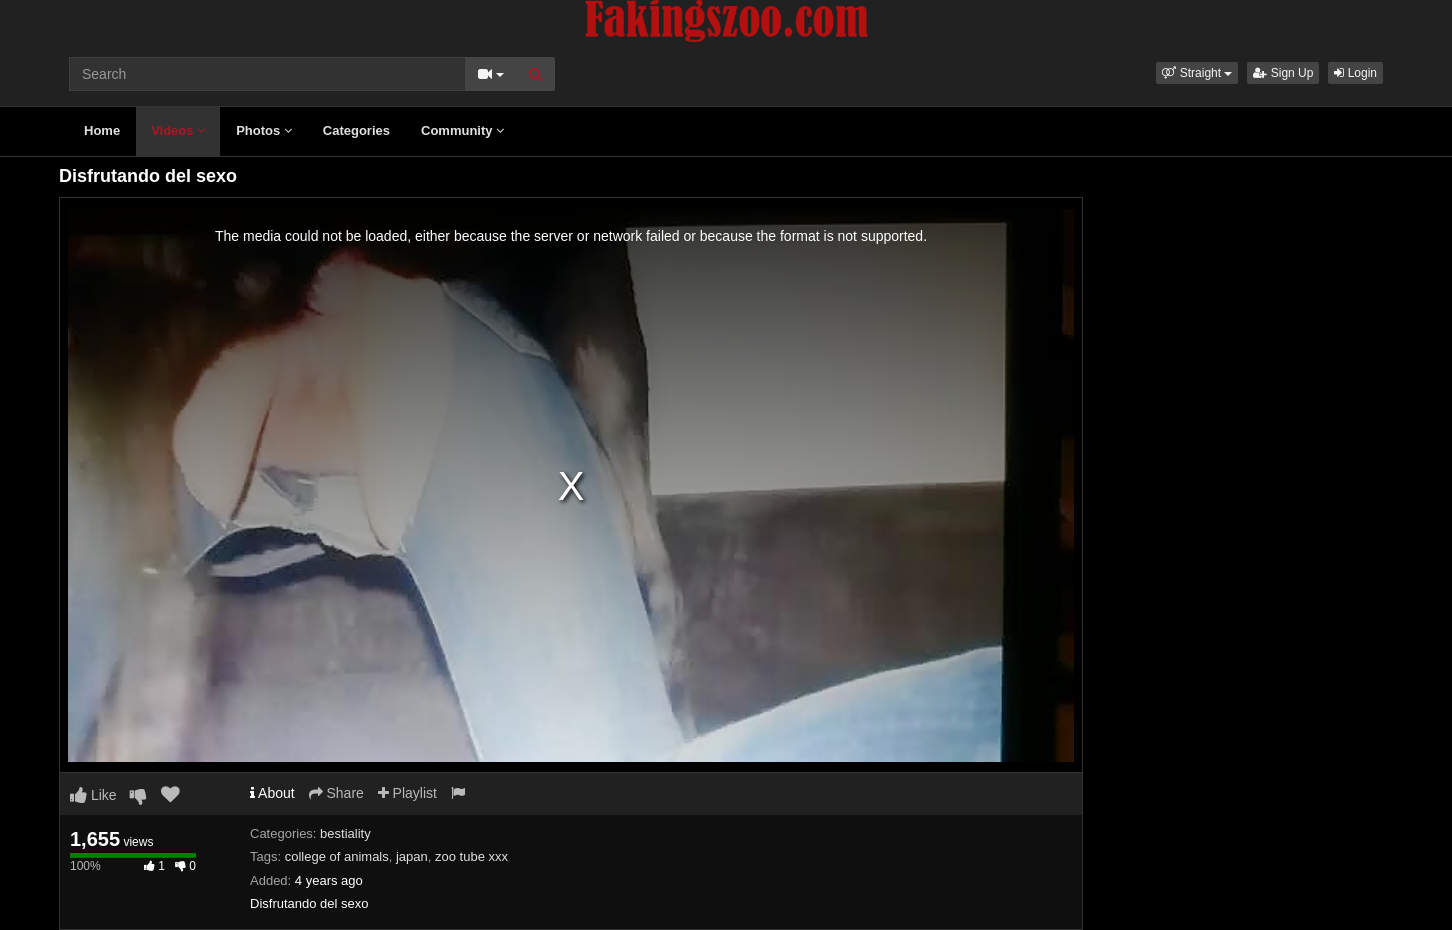 The image size is (1452, 930). Describe the element at coordinates (178, 130) in the screenshot. I see `Videos` at that location.